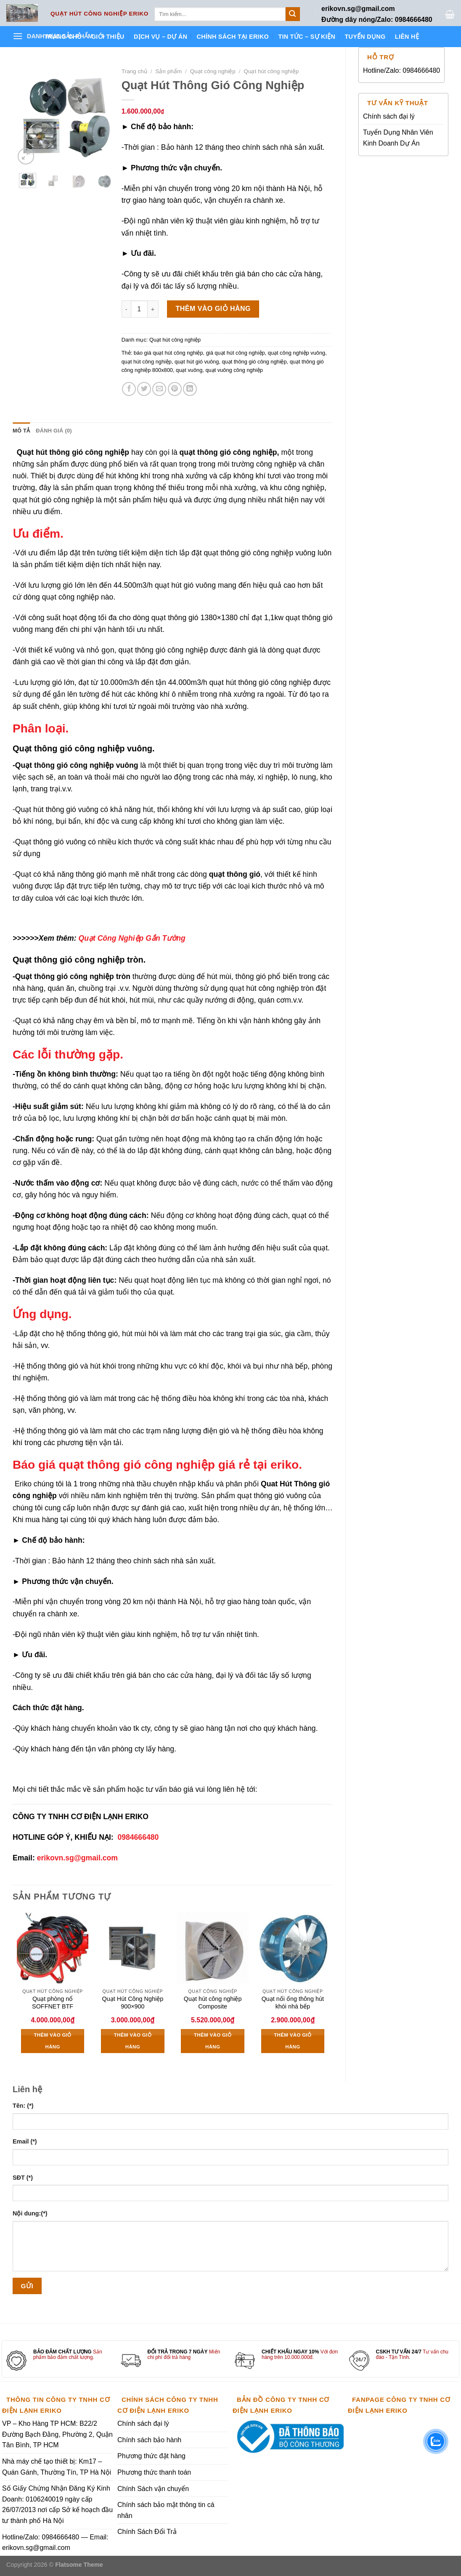 The width and height of the screenshot is (461, 2576). I want to click on Phương thức đặt hàng, so click(151, 2455).